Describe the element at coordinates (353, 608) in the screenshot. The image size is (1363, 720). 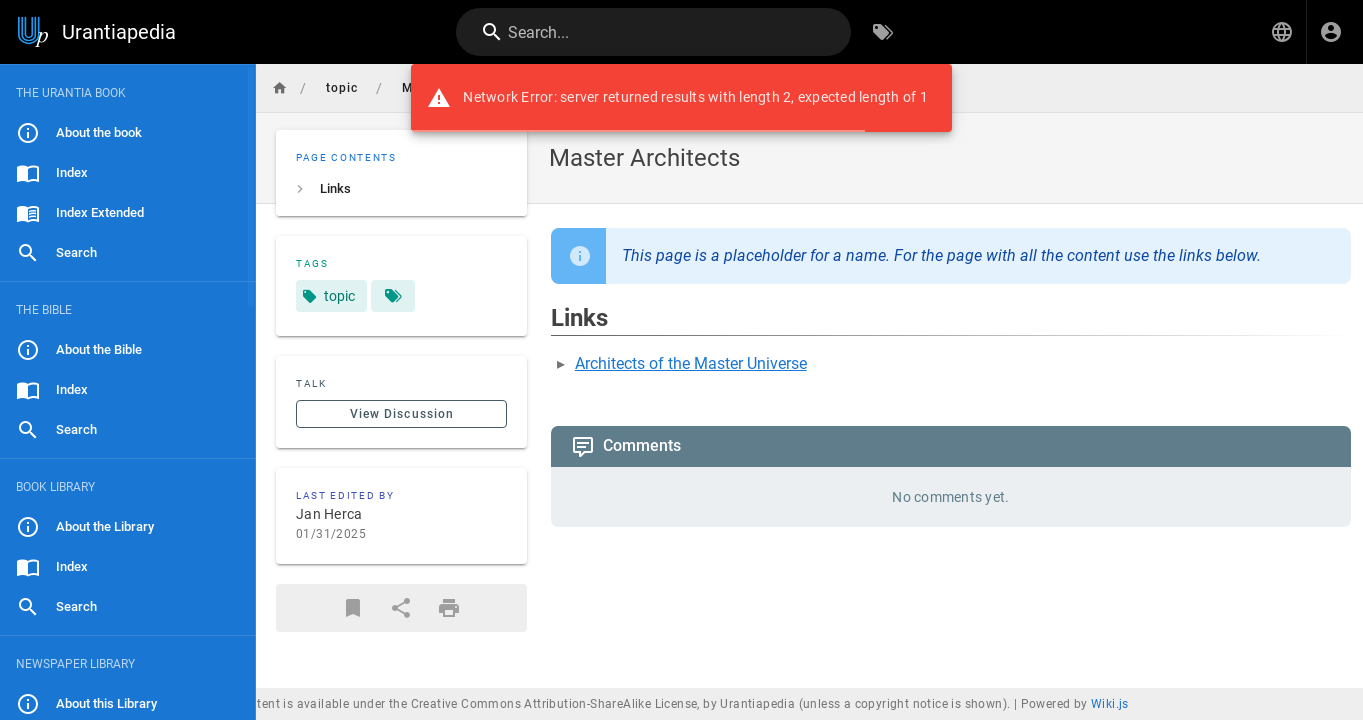
I see `[Bookmark]` at that location.